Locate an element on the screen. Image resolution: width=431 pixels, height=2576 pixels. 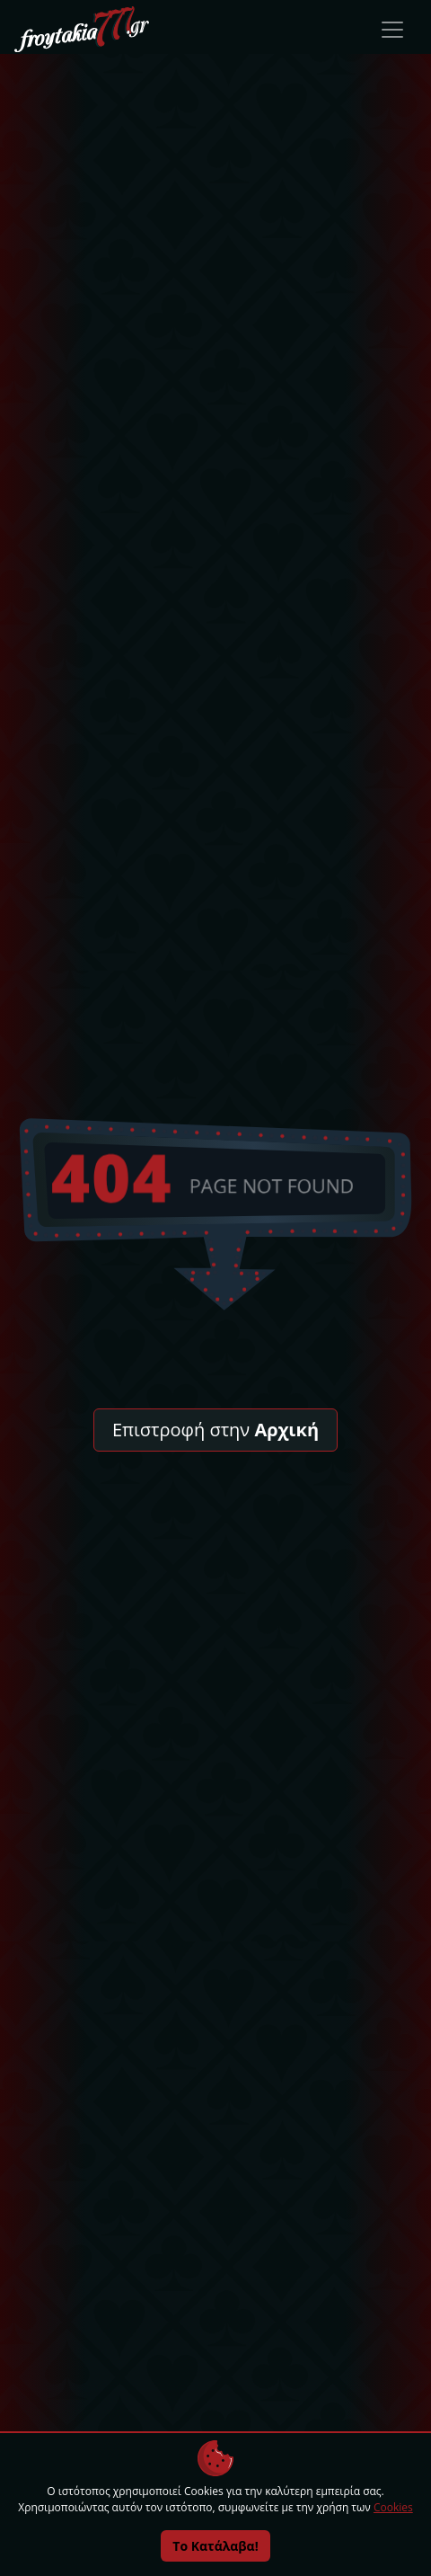
Cookies is located at coordinates (393, 2507).